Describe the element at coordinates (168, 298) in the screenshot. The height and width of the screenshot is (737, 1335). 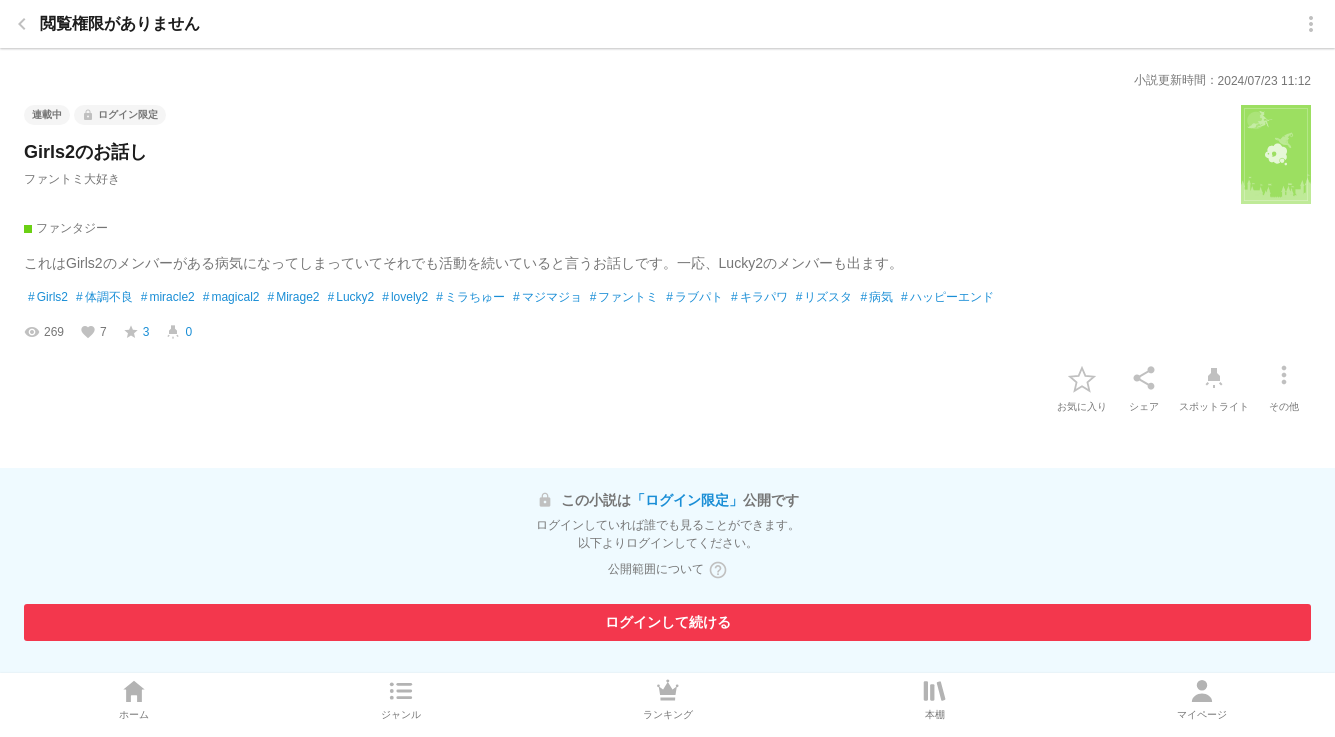
I see `miracle2` at that location.